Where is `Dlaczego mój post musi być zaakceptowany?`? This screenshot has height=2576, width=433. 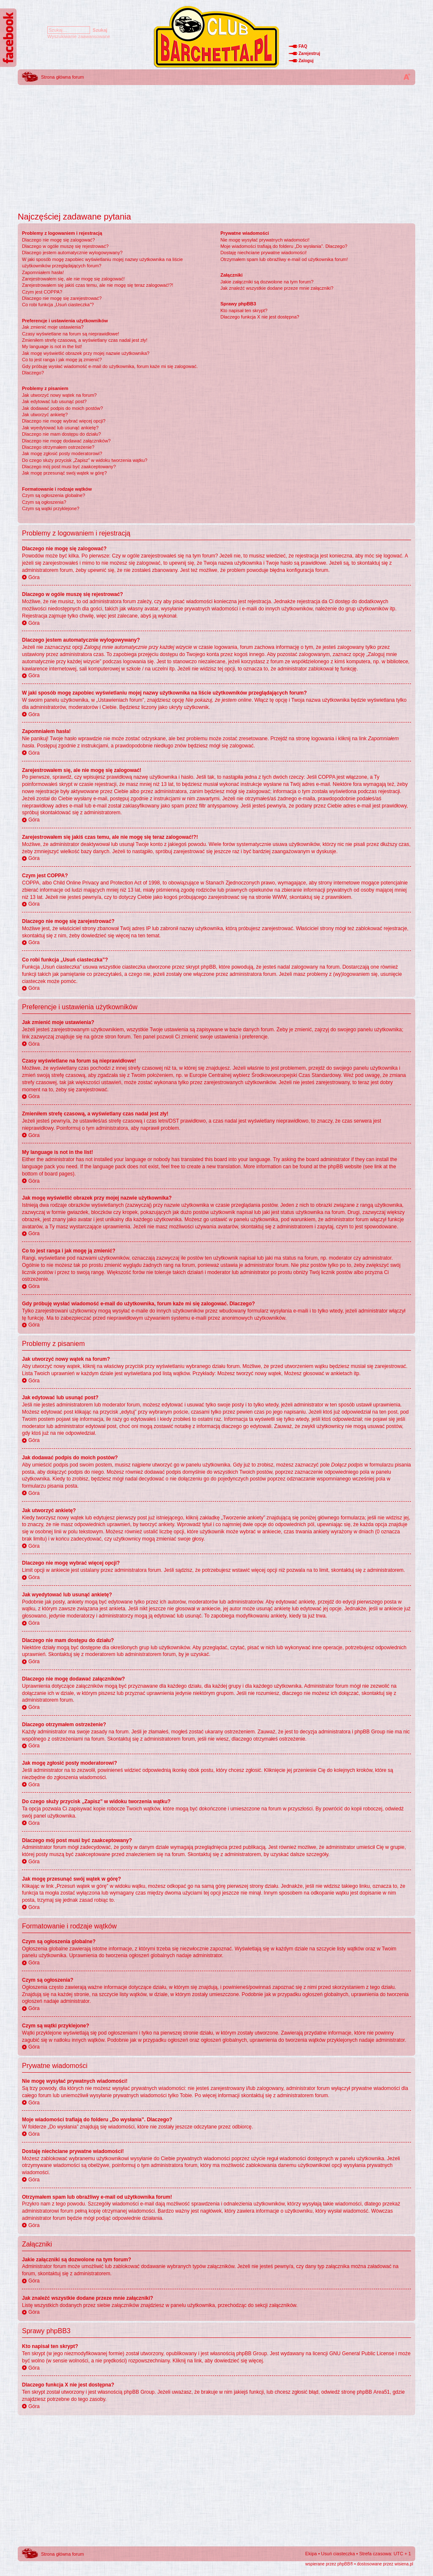 Dlaczego mój post musi być zaakceptowany? is located at coordinates (69, 466).